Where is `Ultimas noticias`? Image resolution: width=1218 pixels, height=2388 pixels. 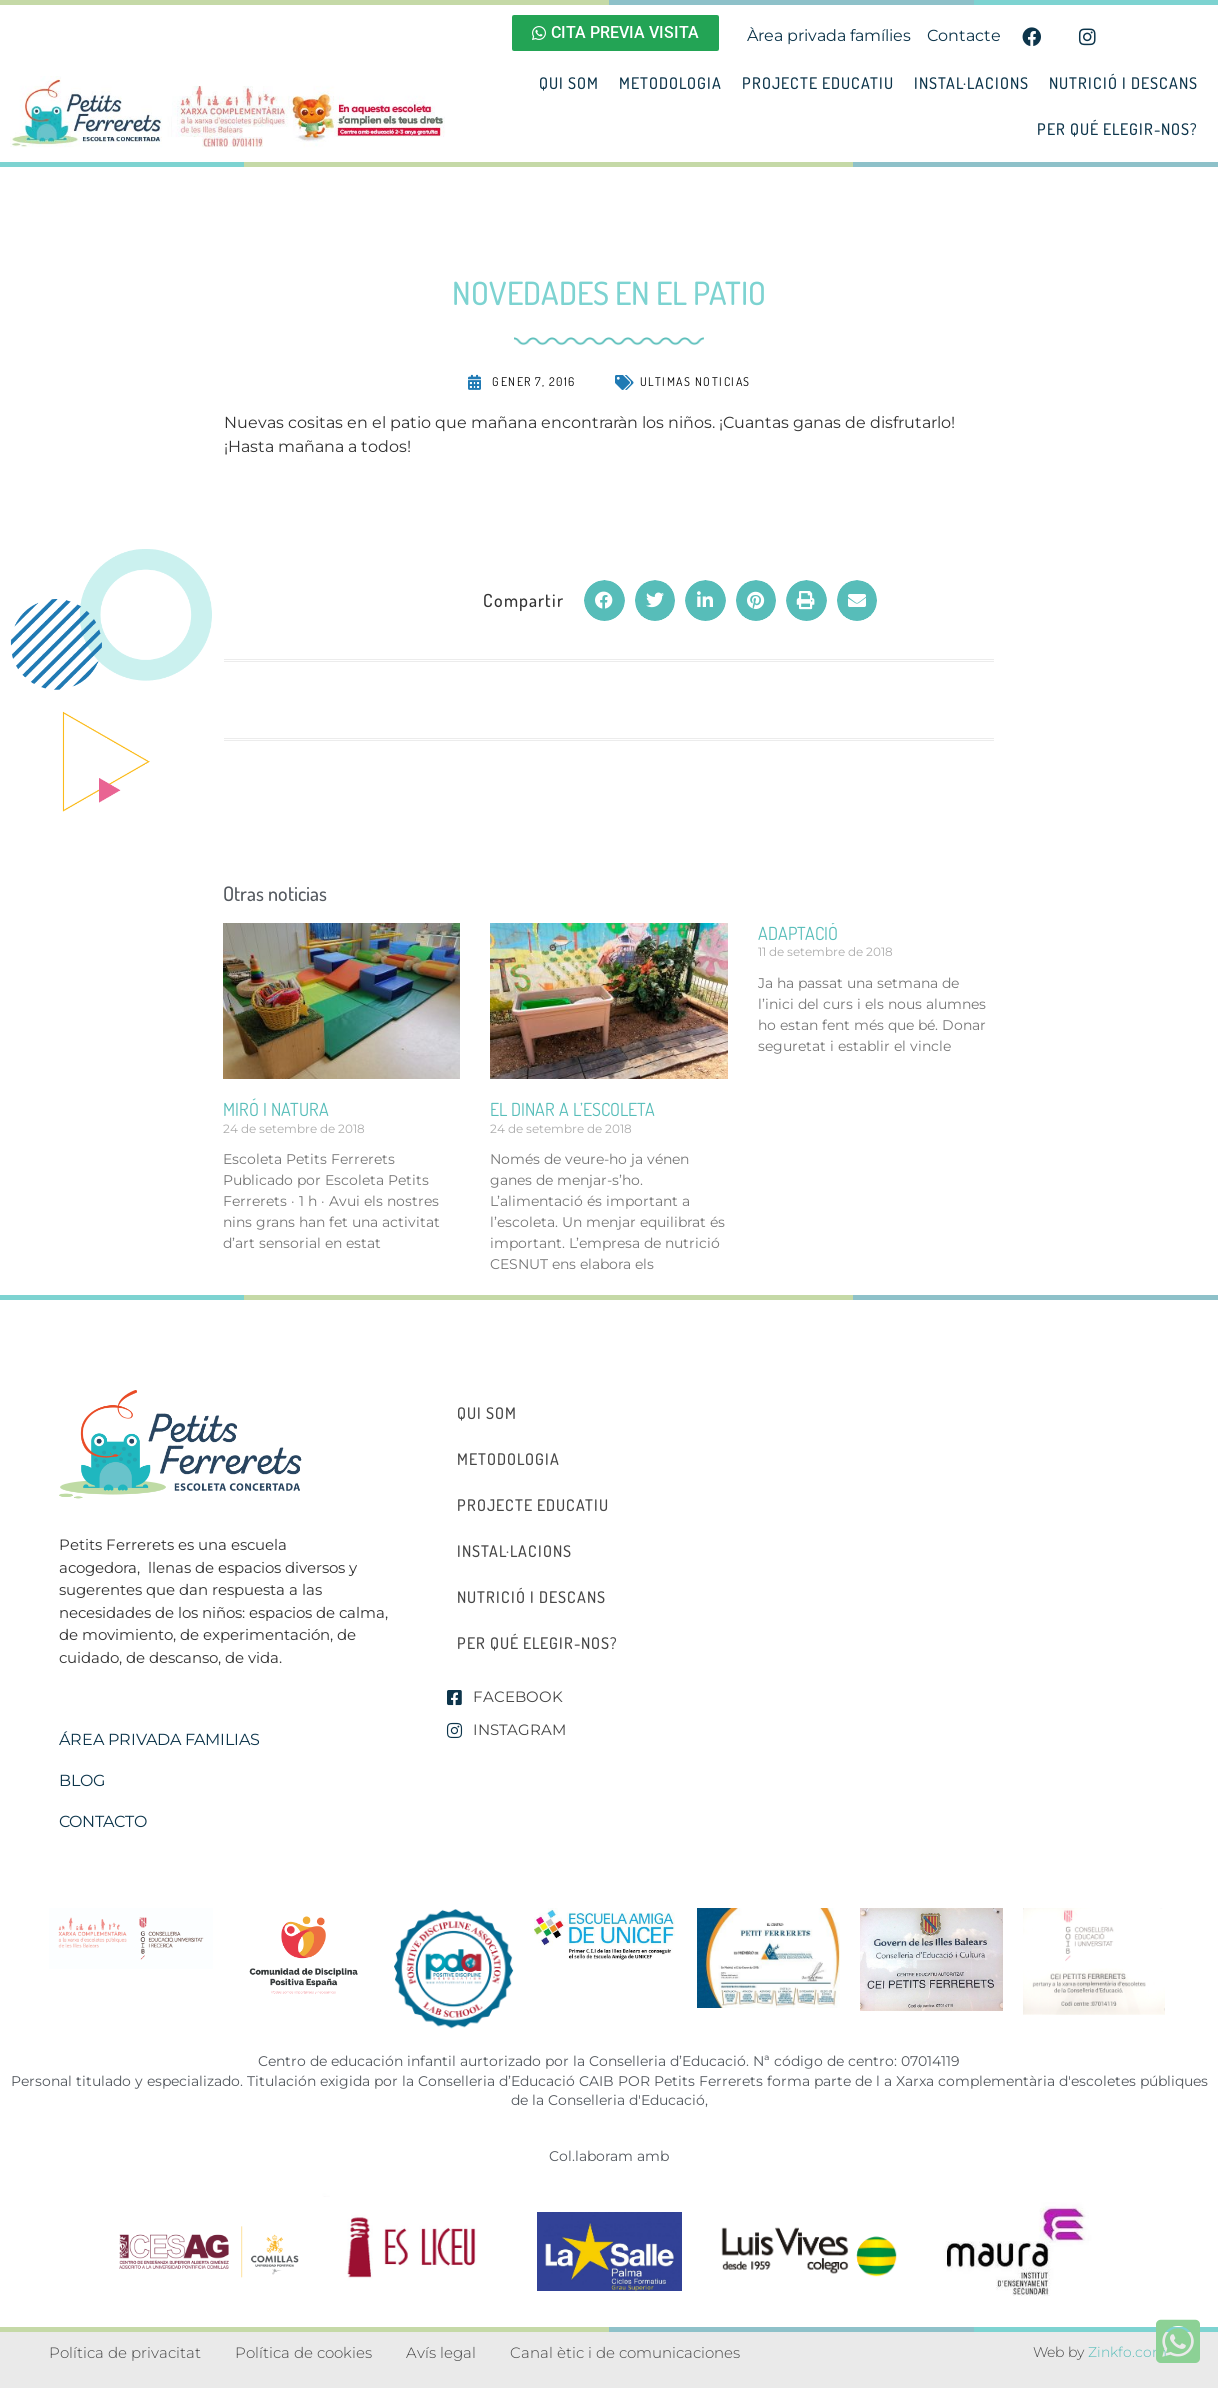 Ultimas noticias is located at coordinates (695, 381).